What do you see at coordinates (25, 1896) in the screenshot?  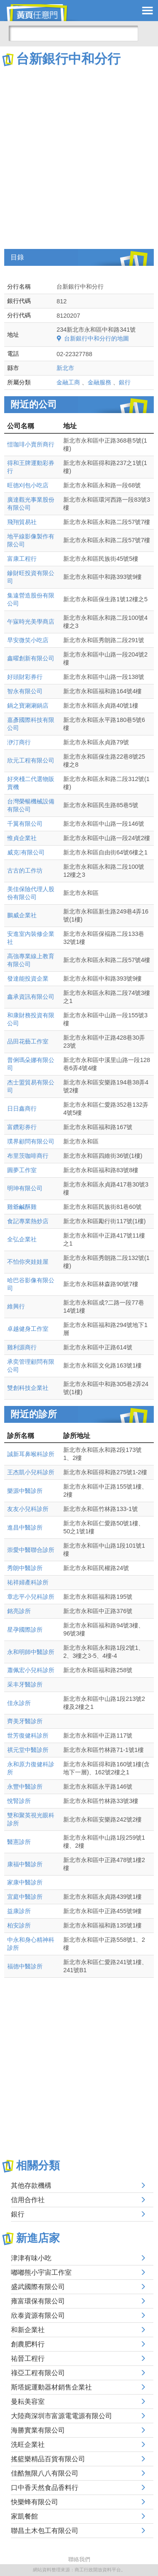 I see `宜庭中醫診所` at bounding box center [25, 1896].